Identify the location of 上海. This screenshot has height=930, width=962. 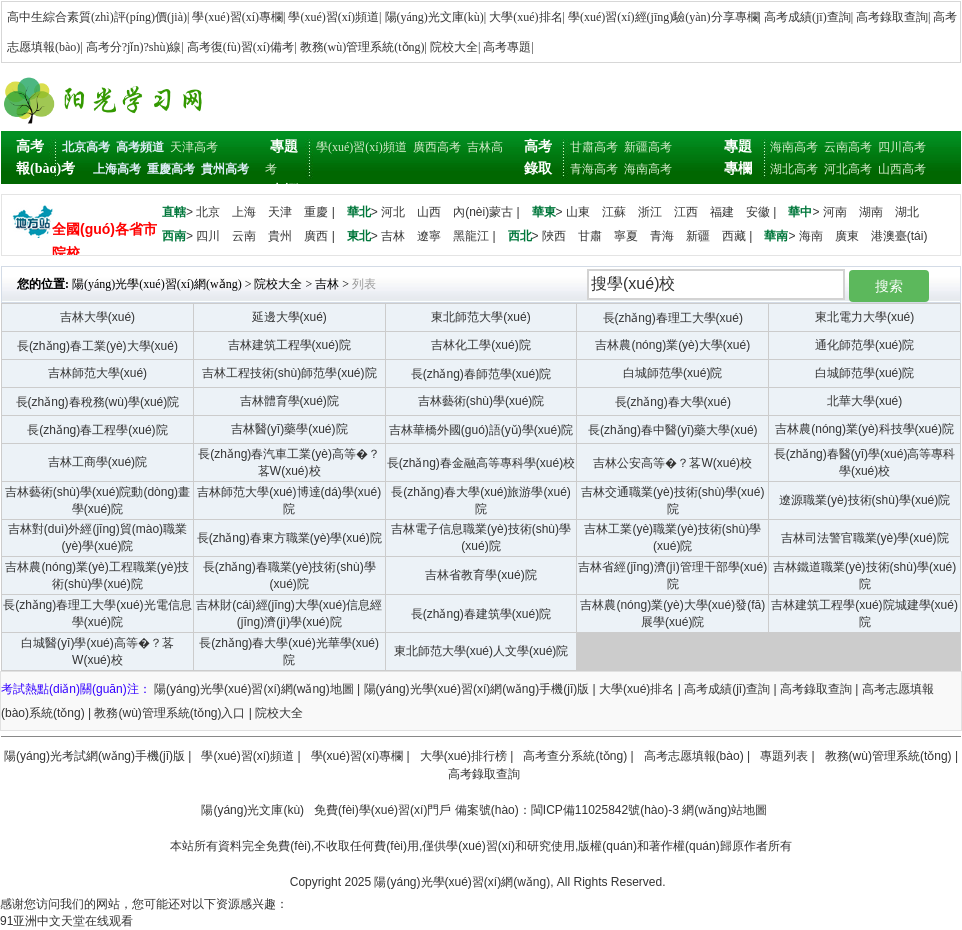
(244, 212).